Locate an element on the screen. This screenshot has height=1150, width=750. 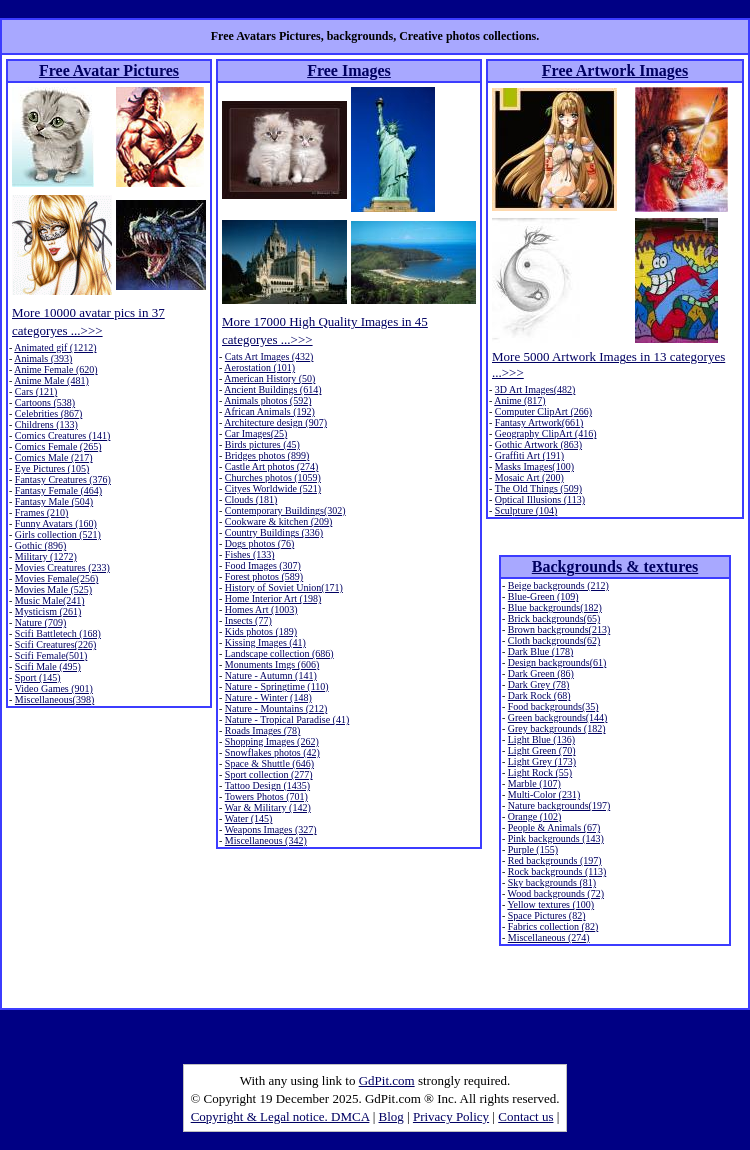
Nature backgrounds(197) is located at coordinates (559, 805).